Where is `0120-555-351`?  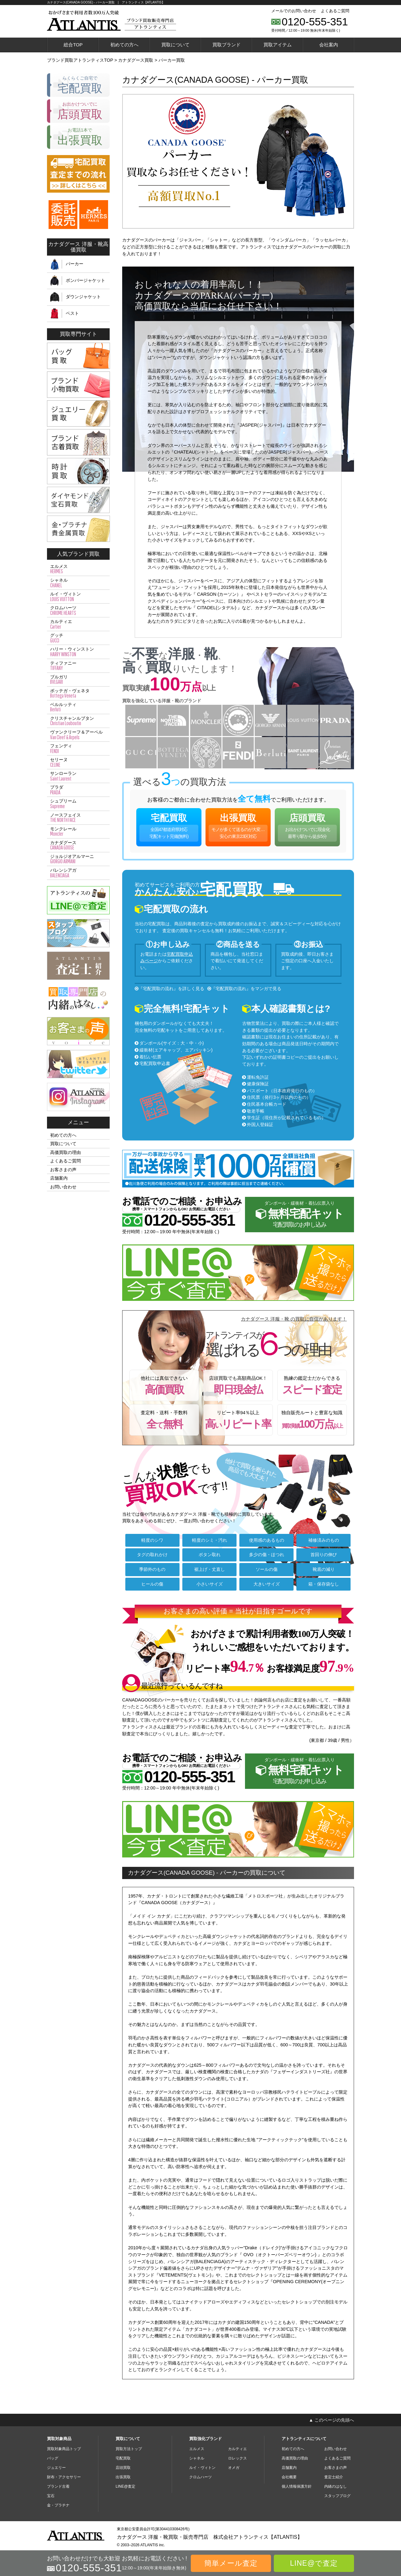
0120-555-351 is located at coordinates (315, 22).